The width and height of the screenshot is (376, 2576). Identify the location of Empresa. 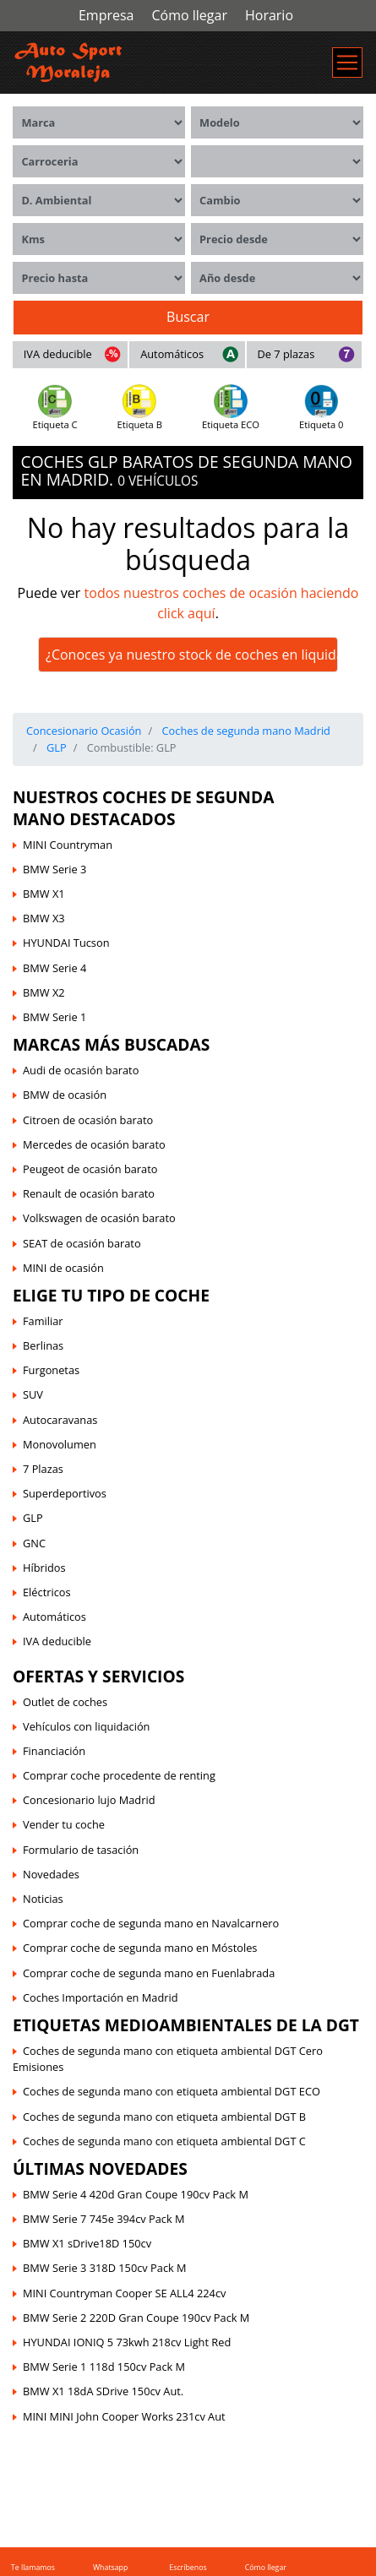
(106, 15).